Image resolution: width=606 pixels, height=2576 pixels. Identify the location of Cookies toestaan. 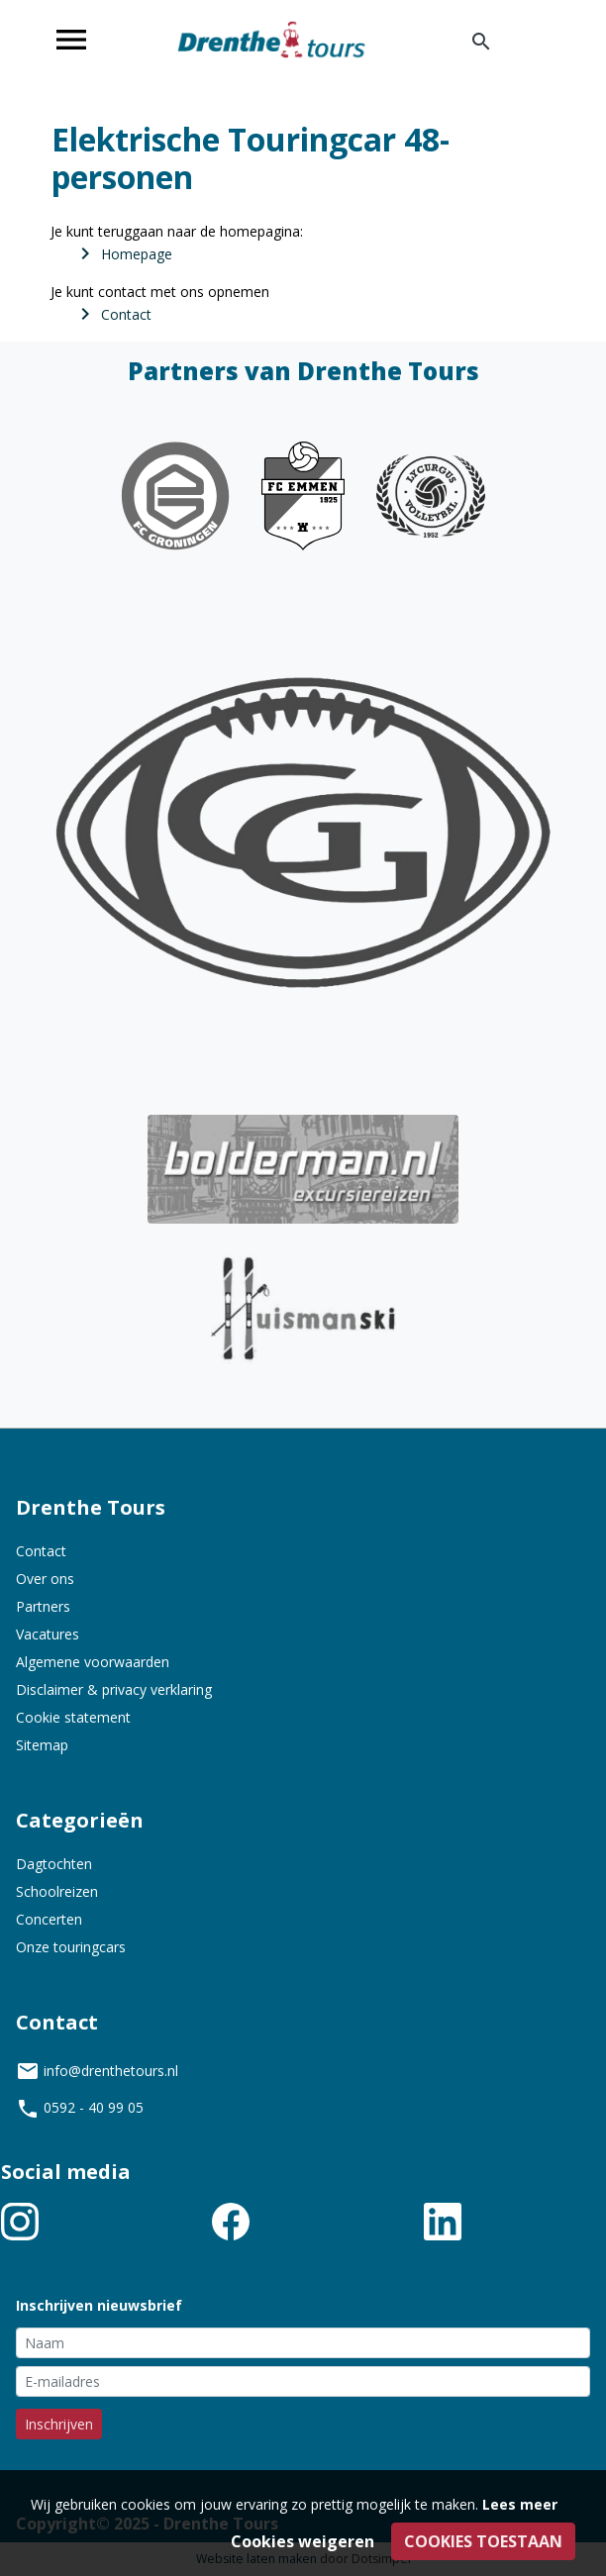
(483, 2541).